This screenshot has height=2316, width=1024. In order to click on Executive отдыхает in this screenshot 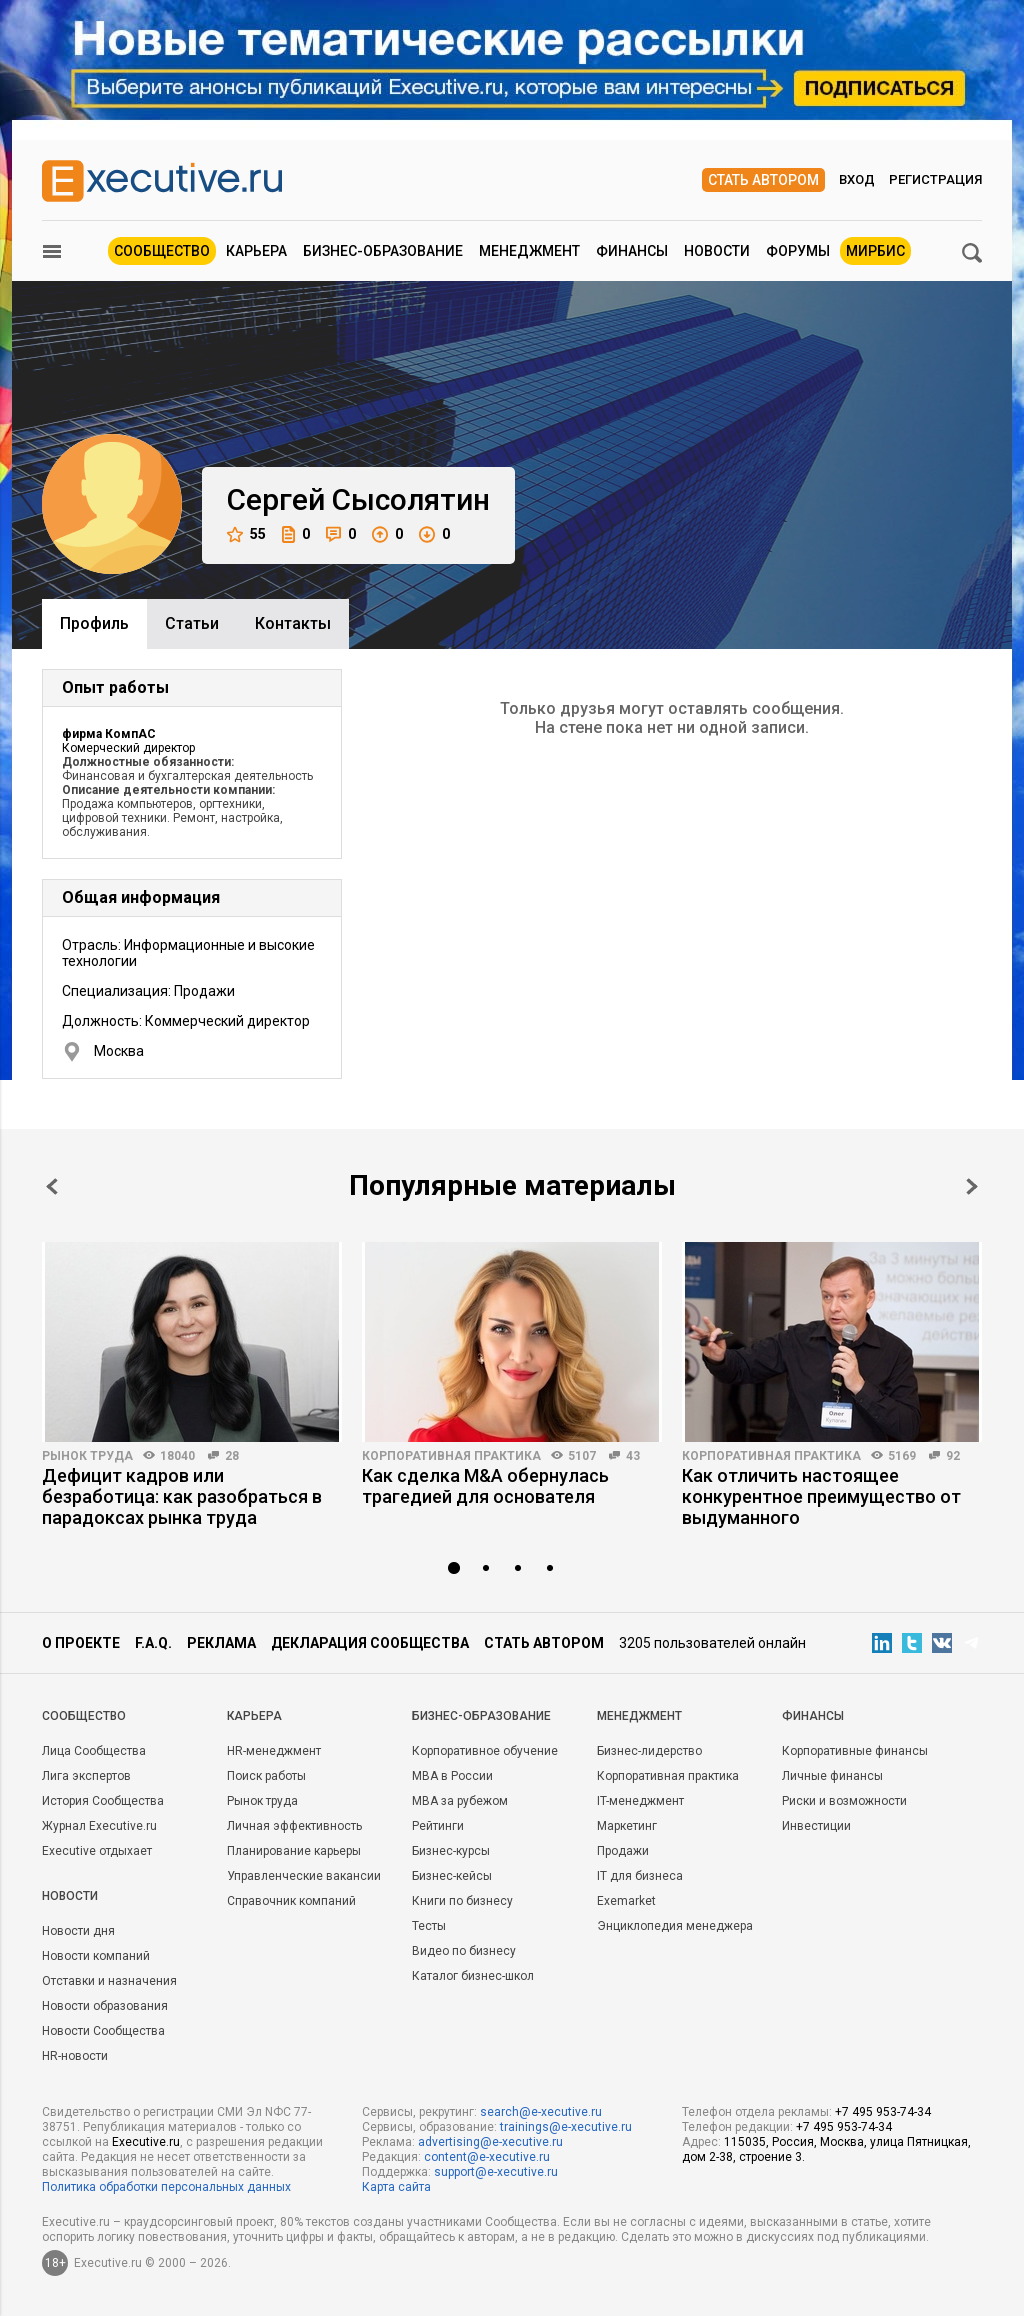, I will do `click(97, 1851)`.